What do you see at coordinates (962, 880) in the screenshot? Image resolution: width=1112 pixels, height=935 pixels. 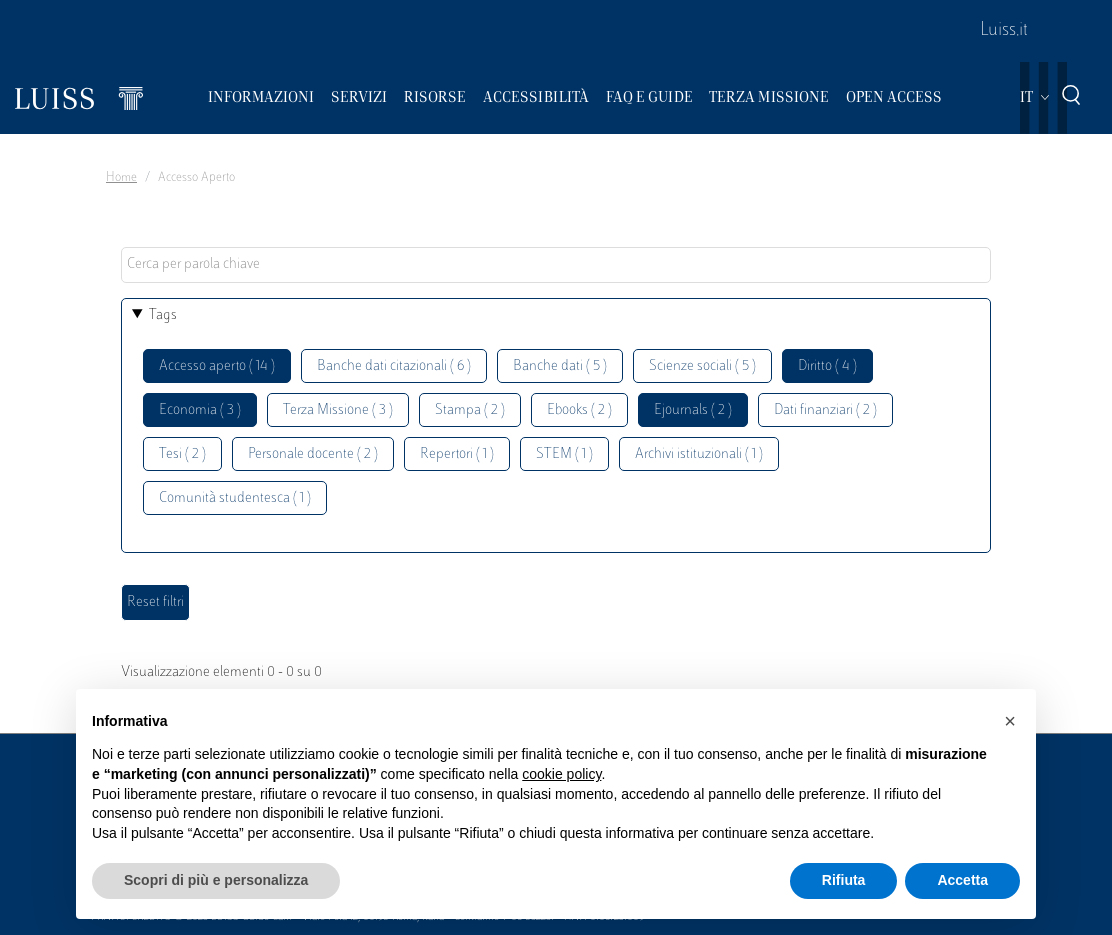 I see `Accetta [button]` at bounding box center [962, 880].